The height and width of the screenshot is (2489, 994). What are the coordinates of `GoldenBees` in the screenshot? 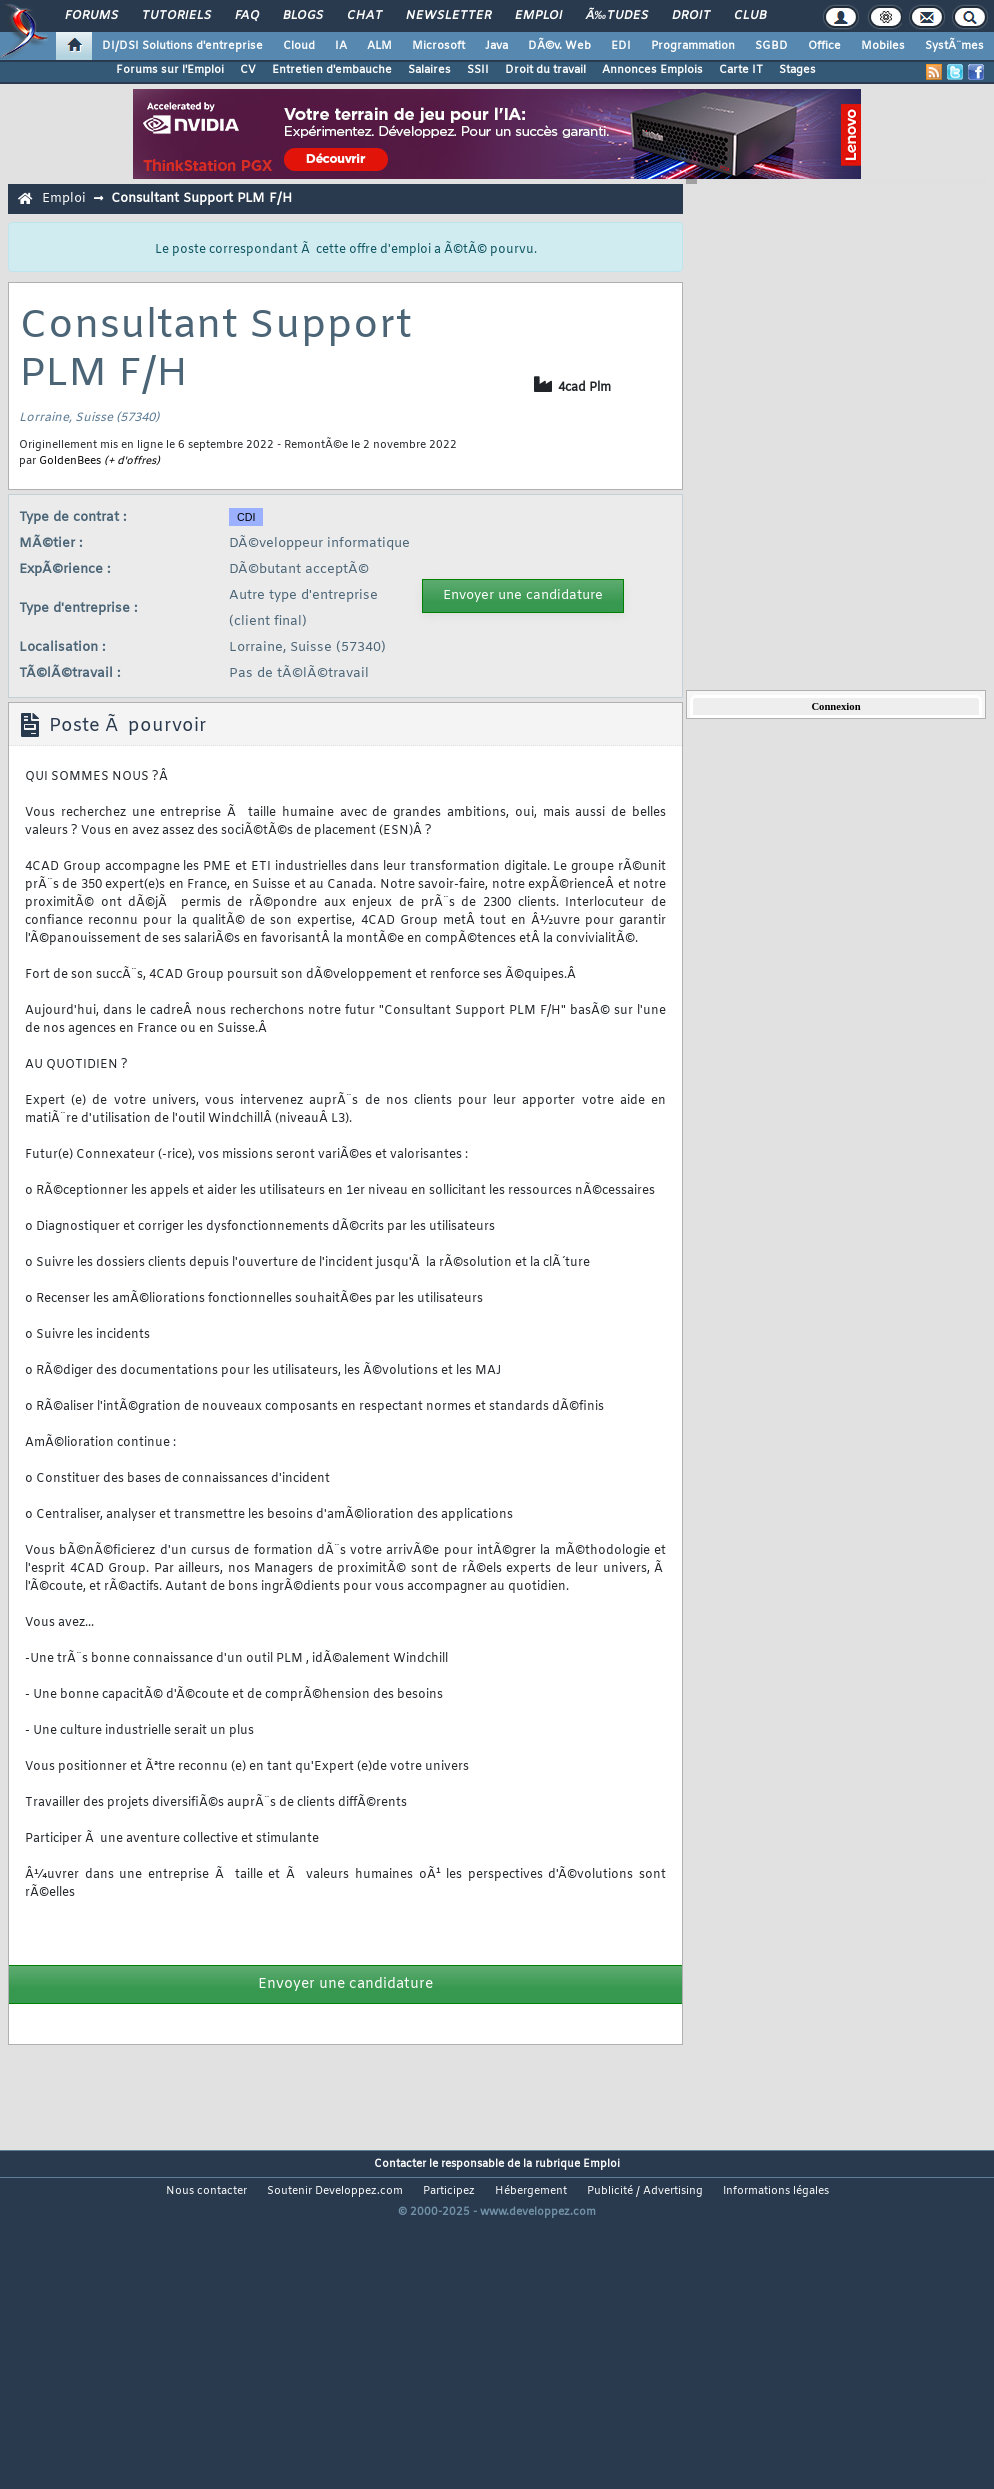 It's located at (70, 461).